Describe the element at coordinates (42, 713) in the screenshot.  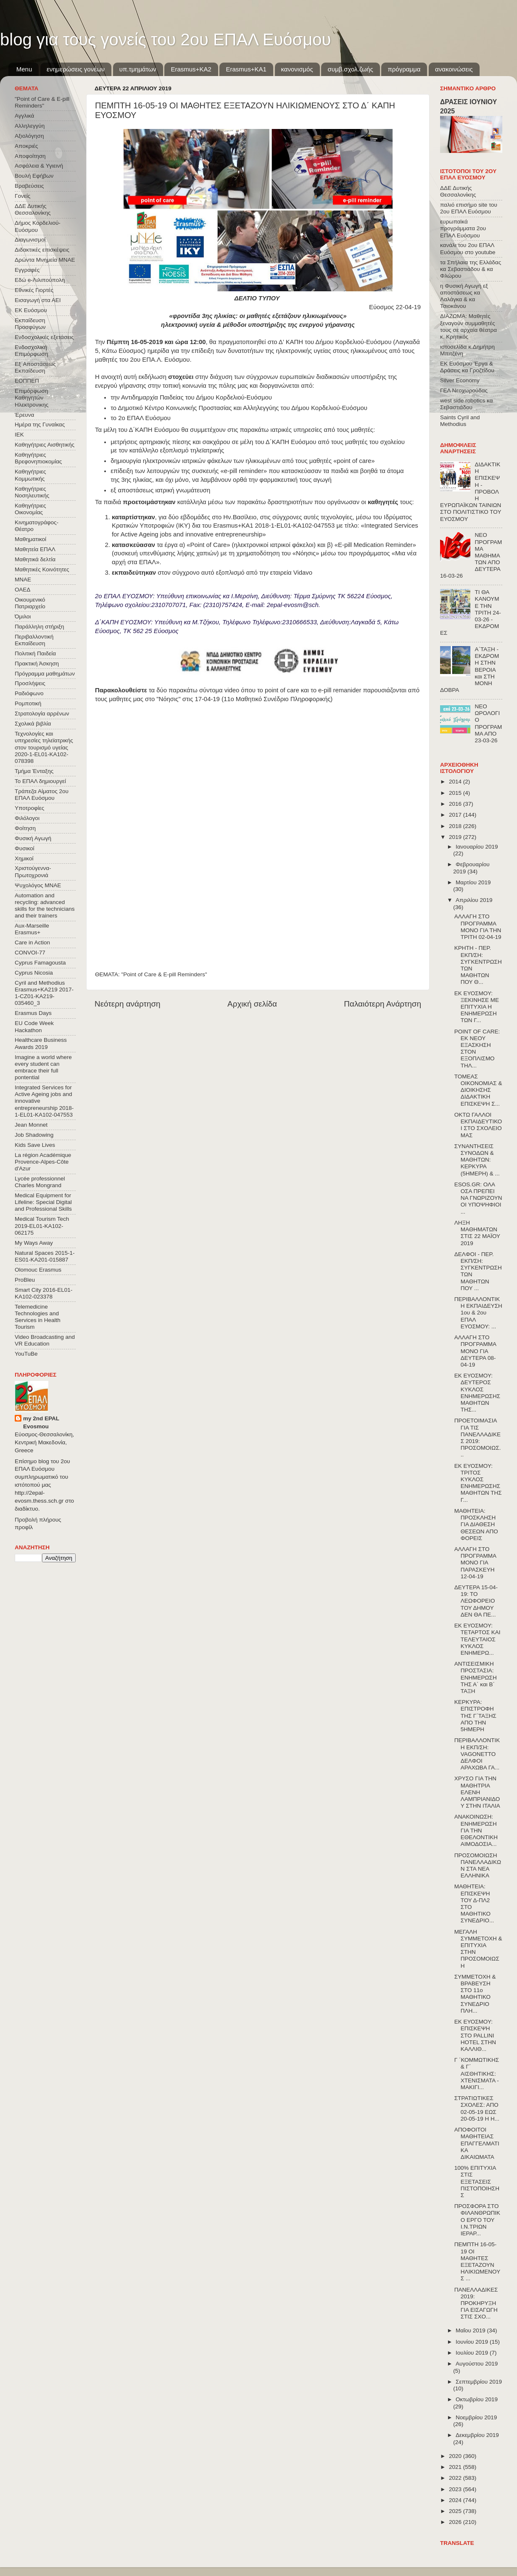
I see `Στρατολογία αρρένων` at that location.